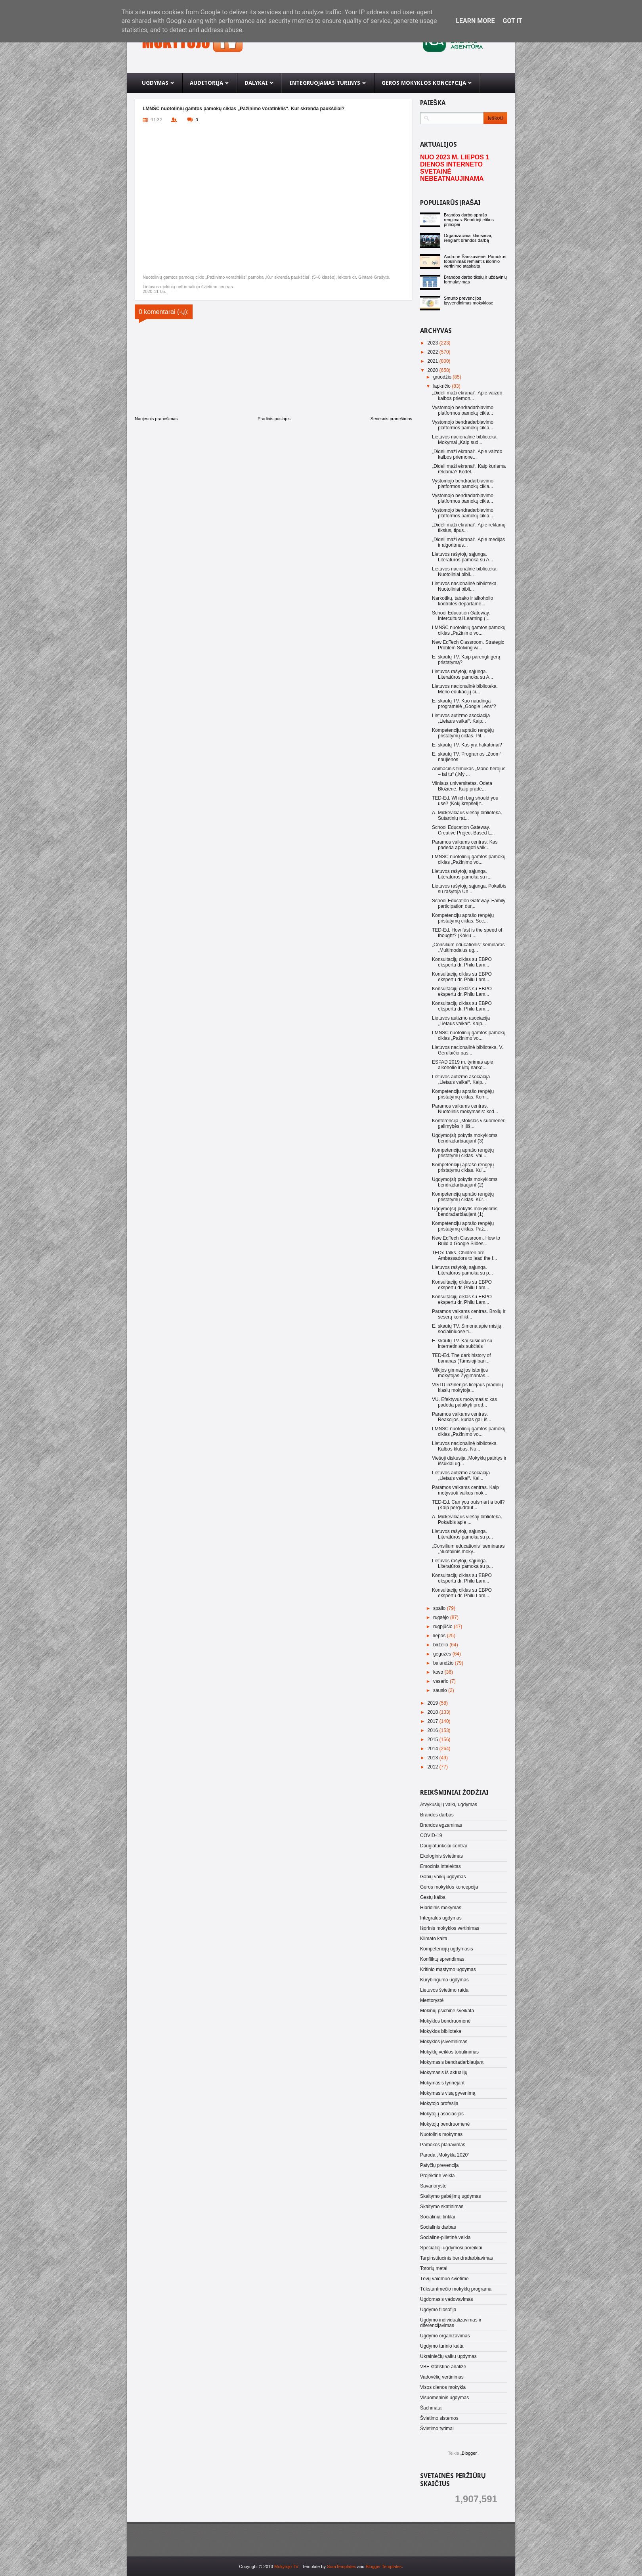 Image resolution: width=642 pixels, height=2576 pixels. I want to click on Socialinė-pilietinė veikla, so click(445, 2237).